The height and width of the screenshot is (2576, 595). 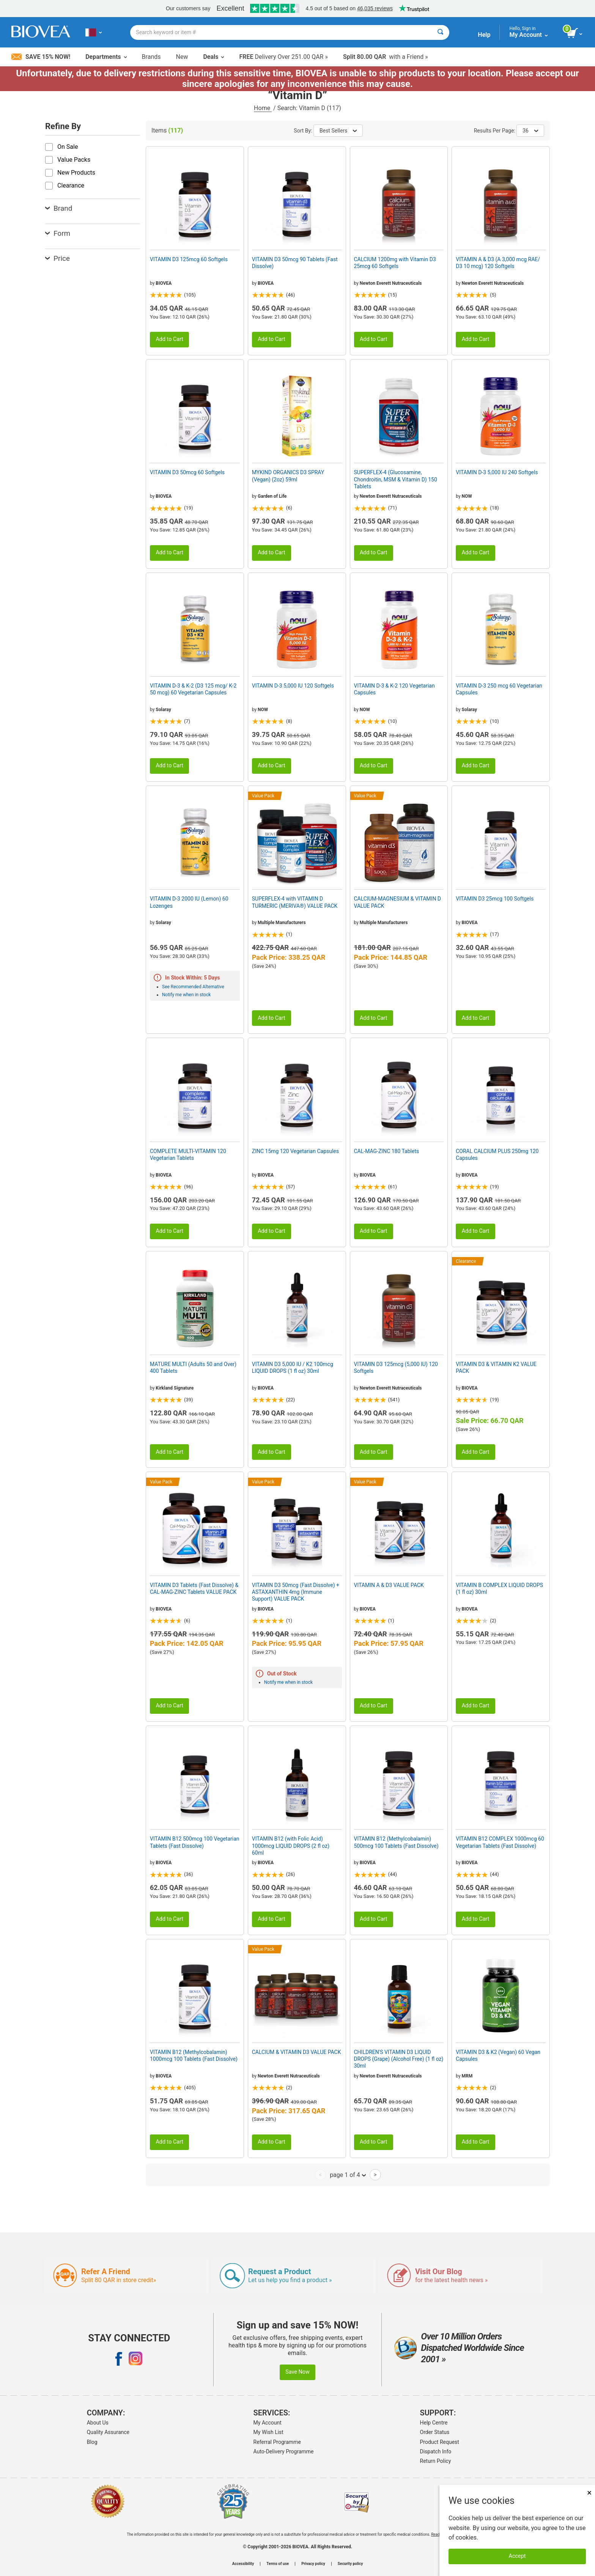 I want to click on Solaray, so click(x=163, y=709).